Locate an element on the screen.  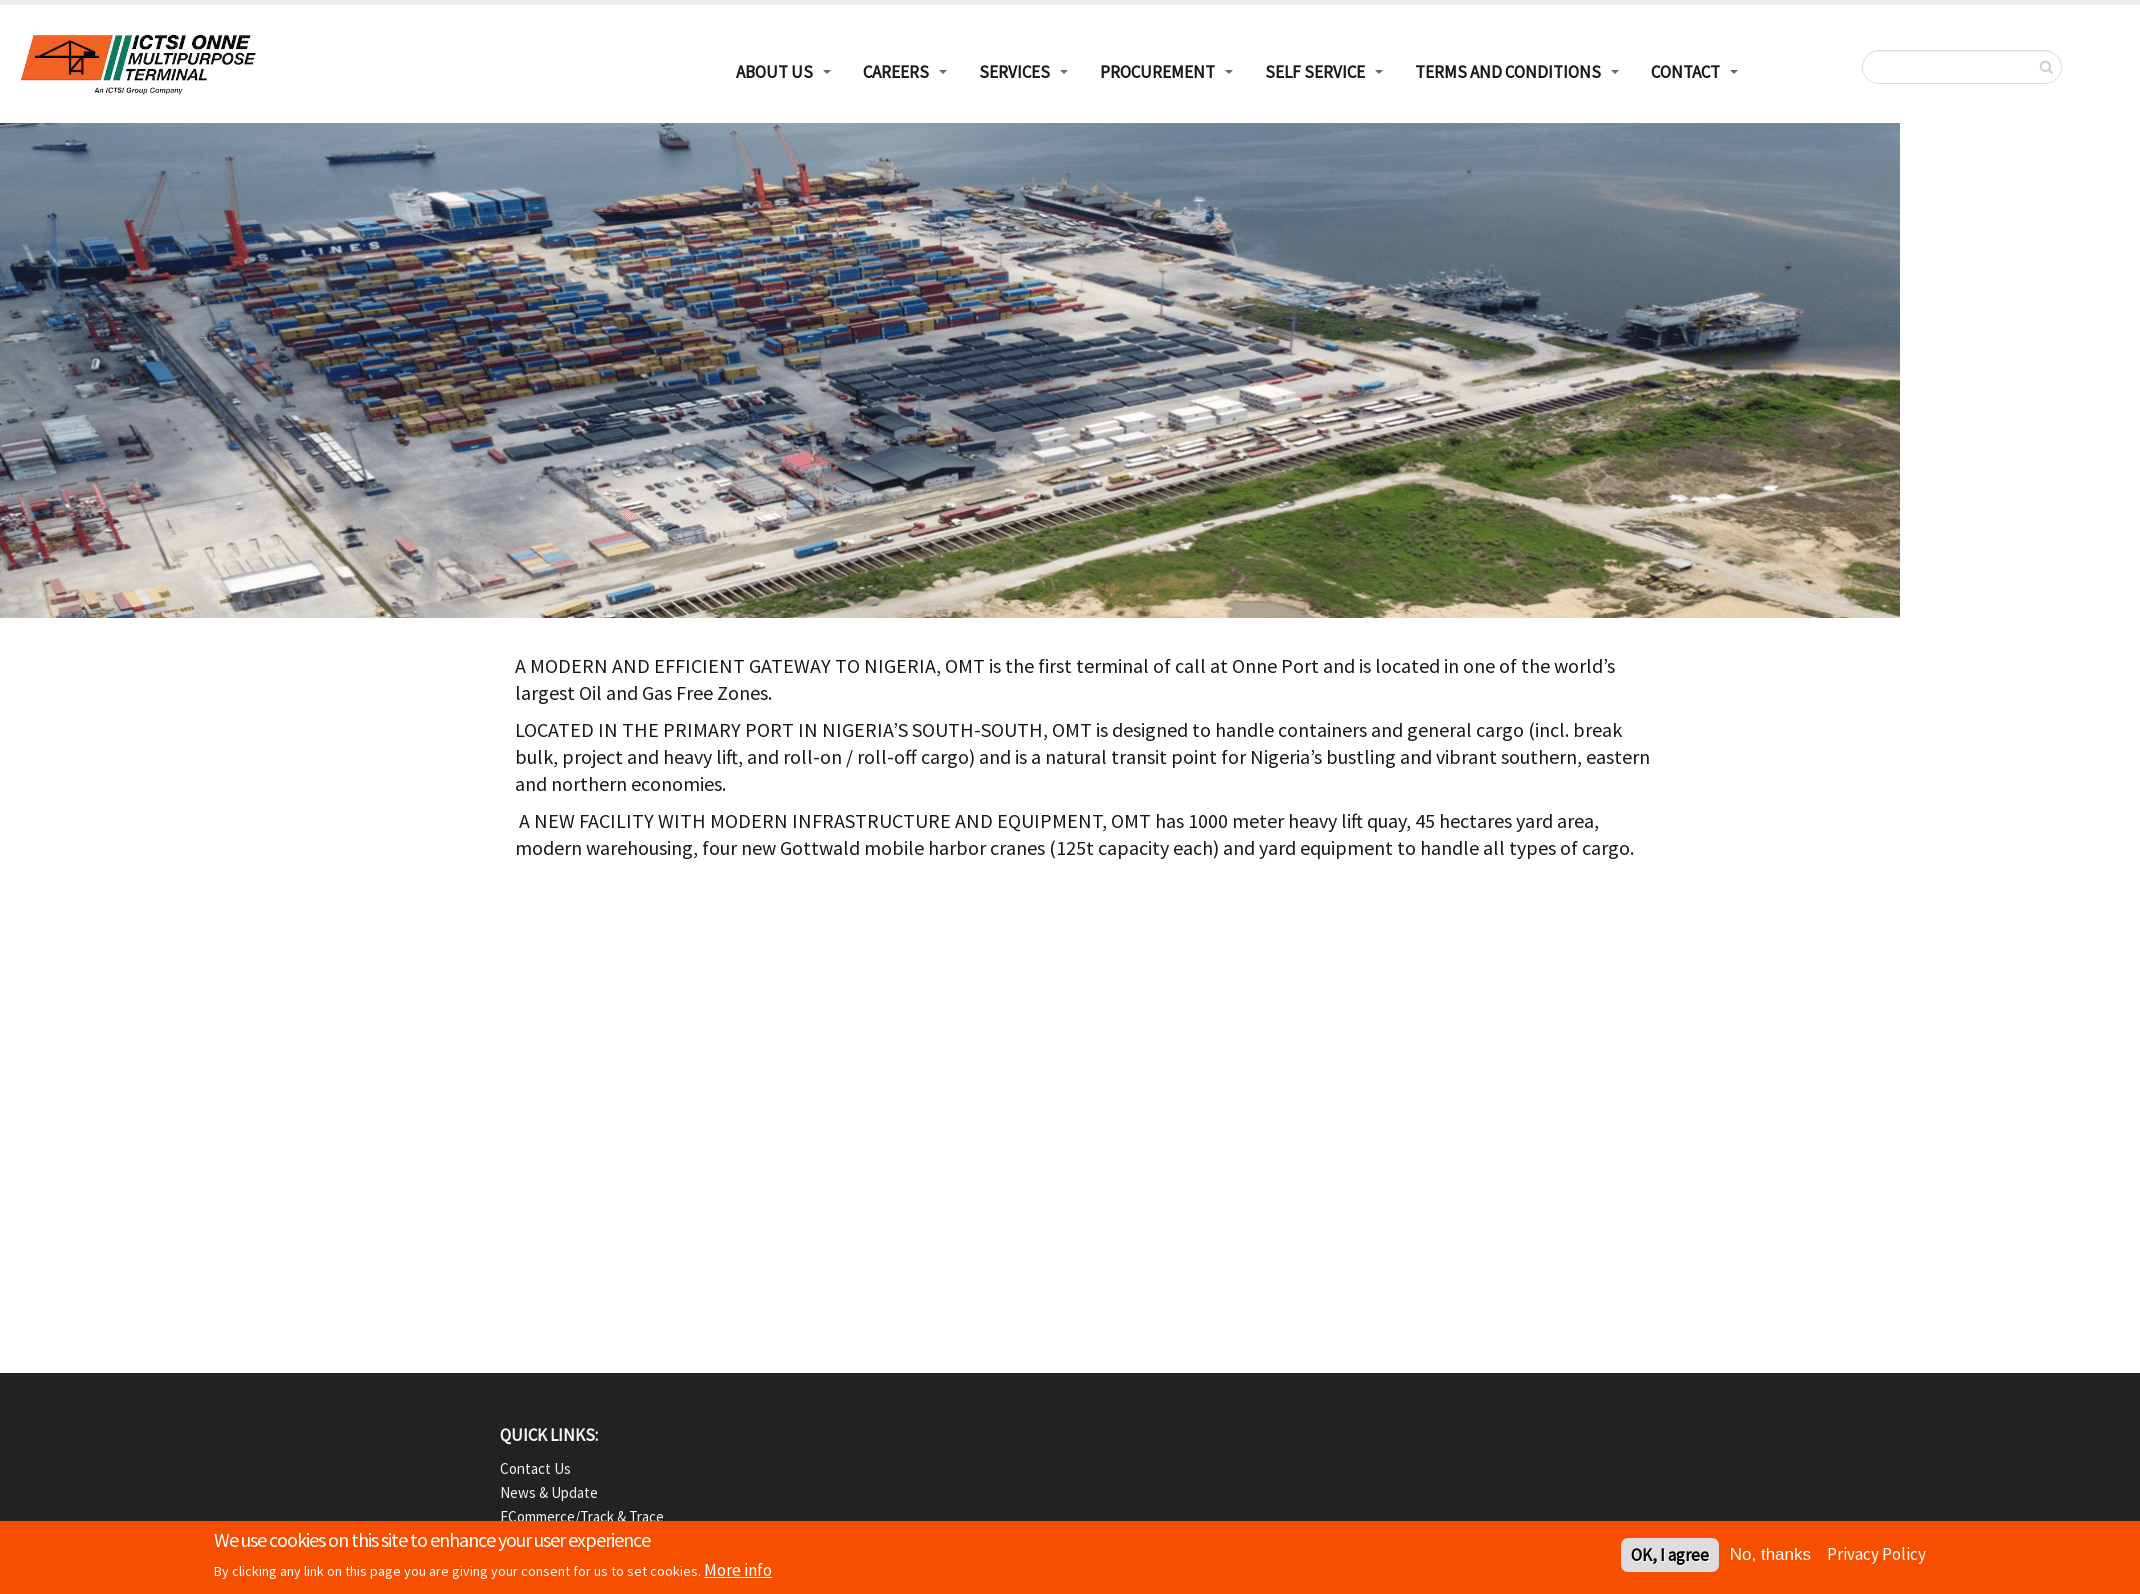
About Us is located at coordinates (774, 72).